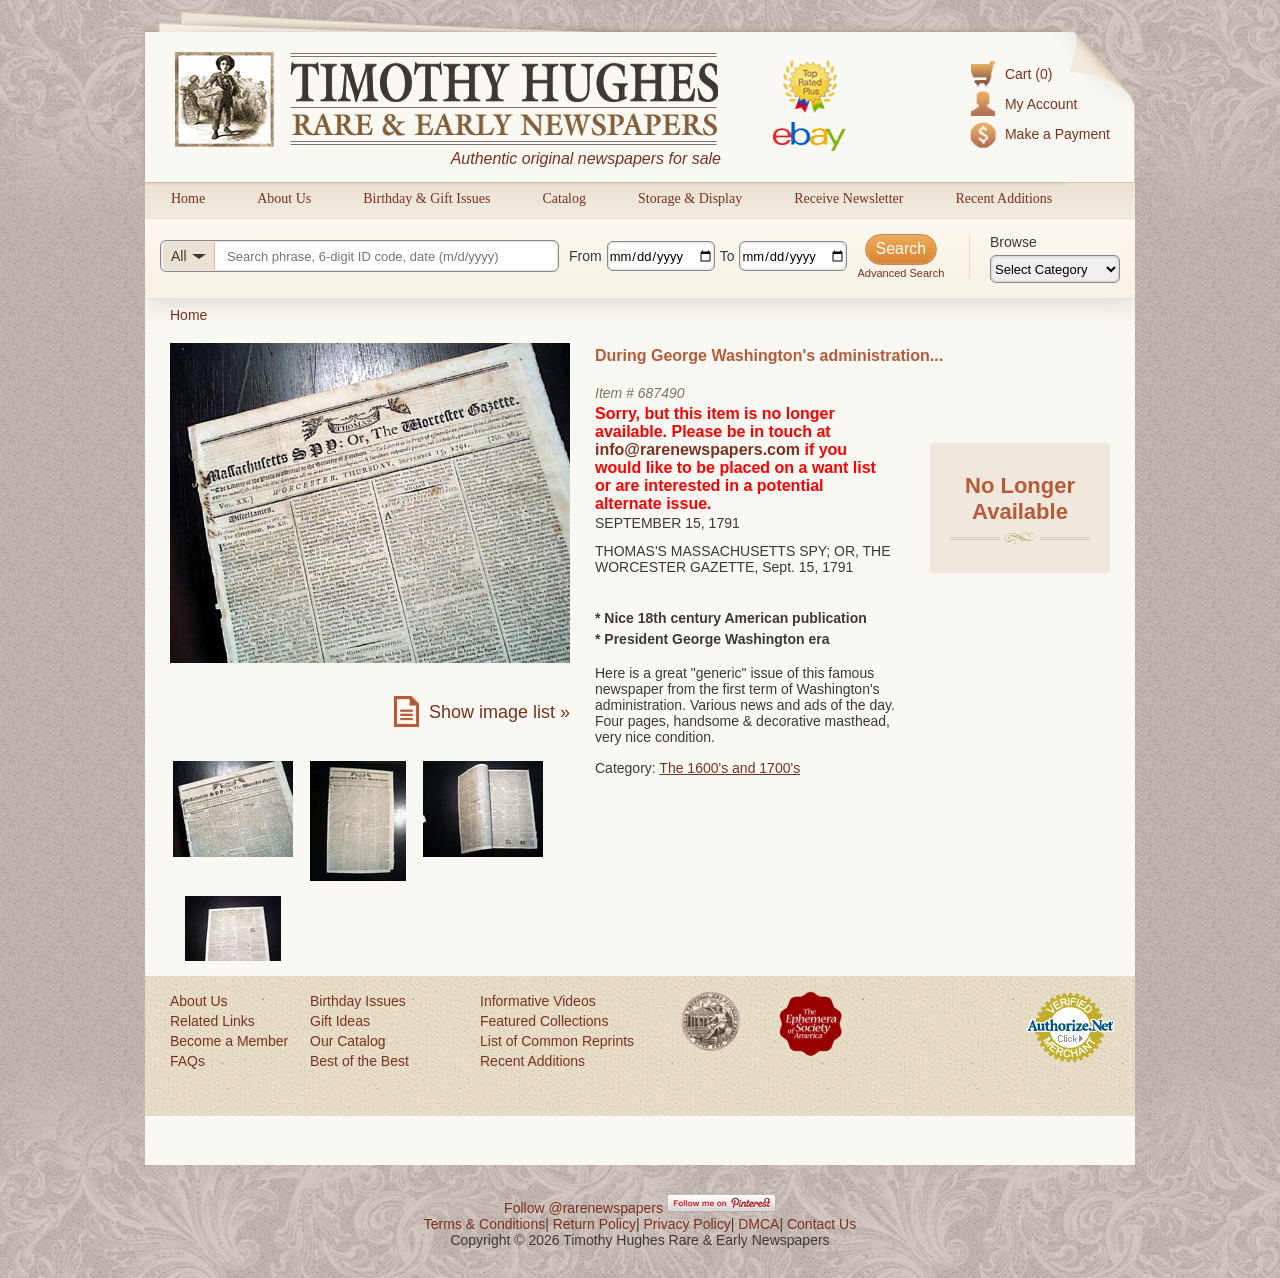  Describe the element at coordinates (758, 1224) in the screenshot. I see `DMCA` at that location.